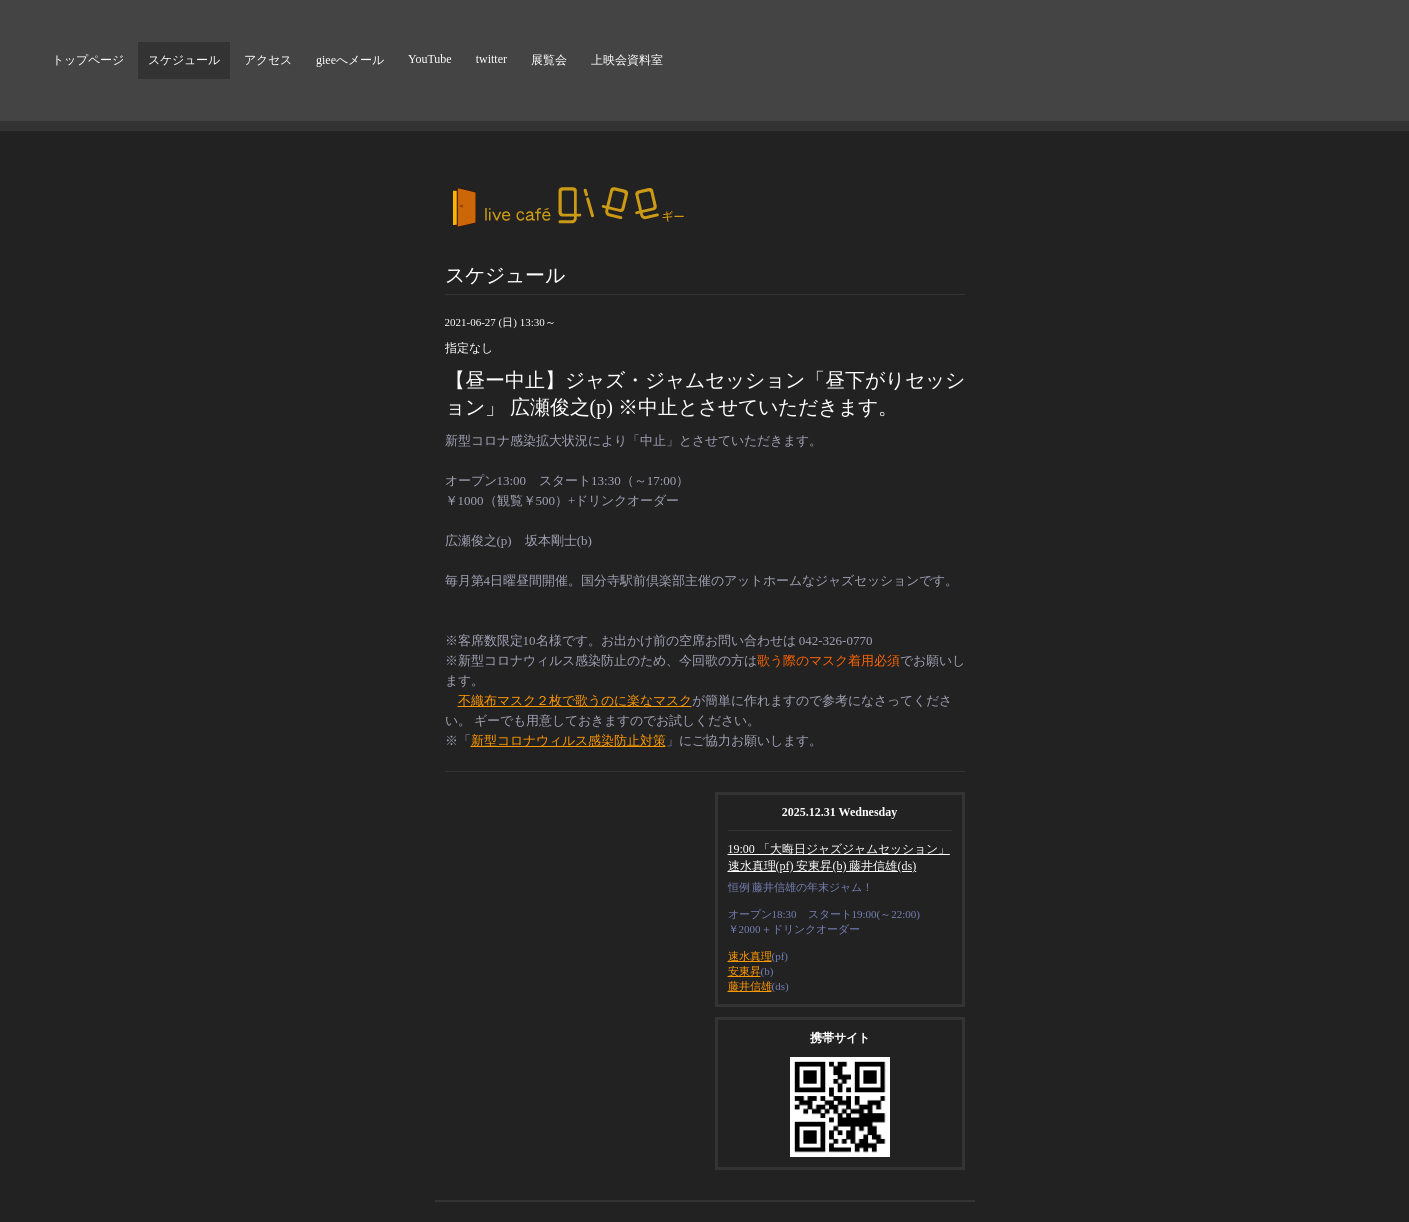 Image resolution: width=1409 pixels, height=1222 pixels. Describe the element at coordinates (268, 60) in the screenshot. I see `アクセス` at that location.